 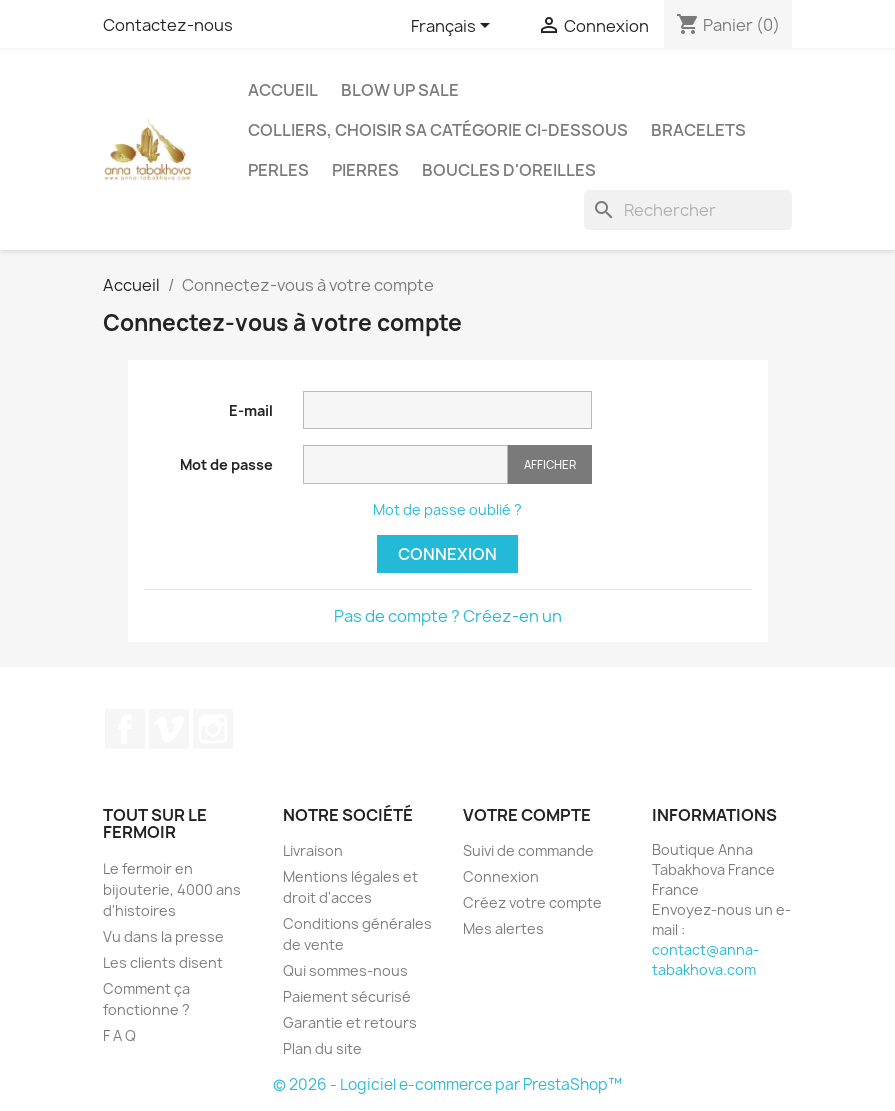 What do you see at coordinates (347, 996) in the screenshot?
I see `Paiement sécurisé` at bounding box center [347, 996].